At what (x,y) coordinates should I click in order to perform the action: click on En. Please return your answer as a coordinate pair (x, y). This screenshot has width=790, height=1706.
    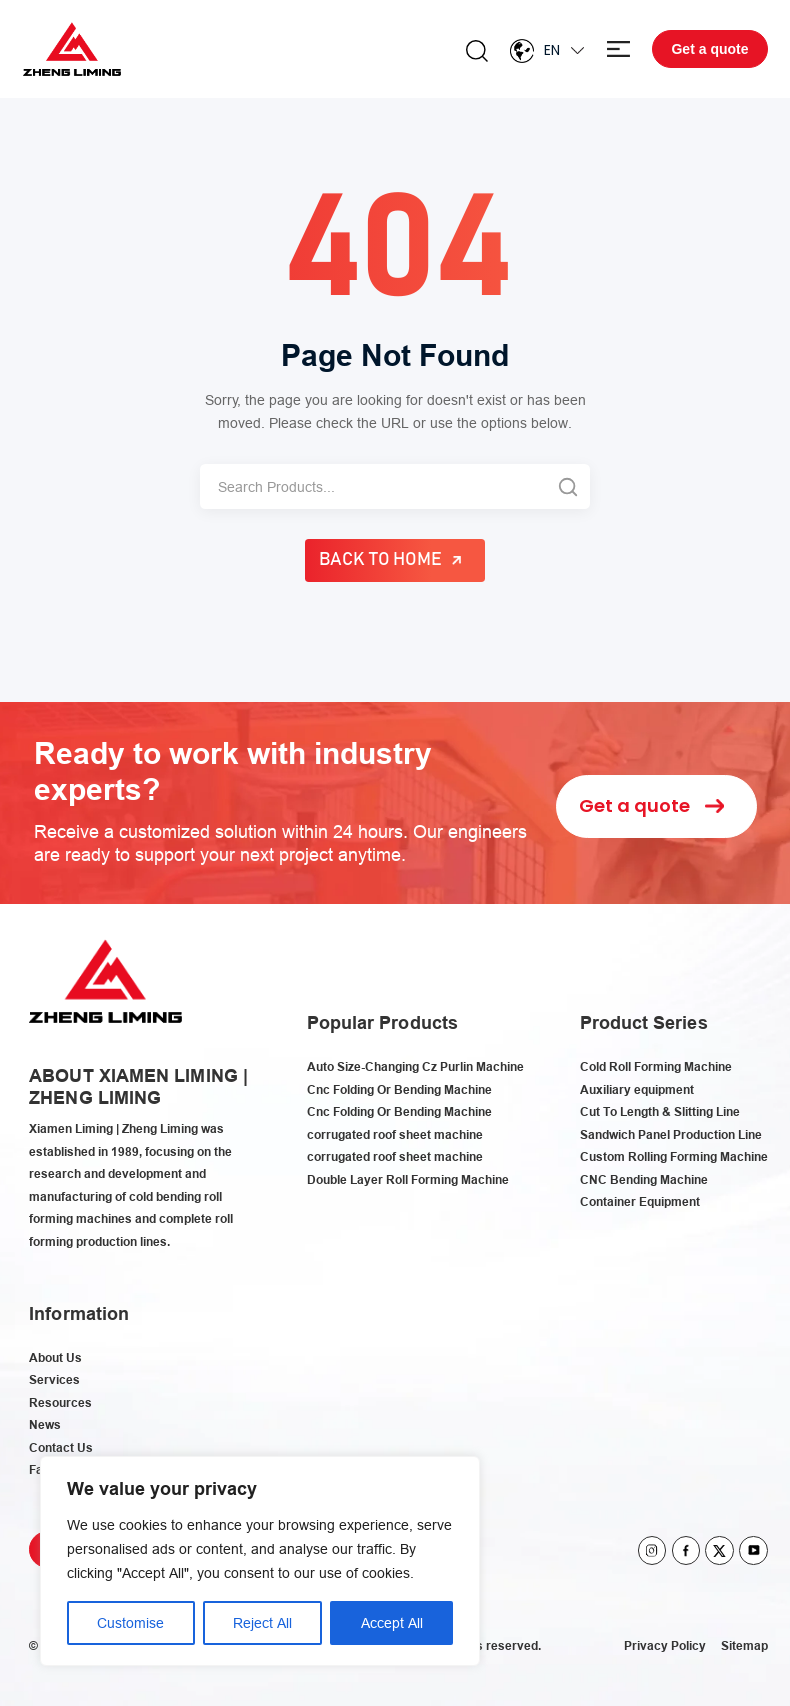
    Looking at the image, I should click on (552, 50).